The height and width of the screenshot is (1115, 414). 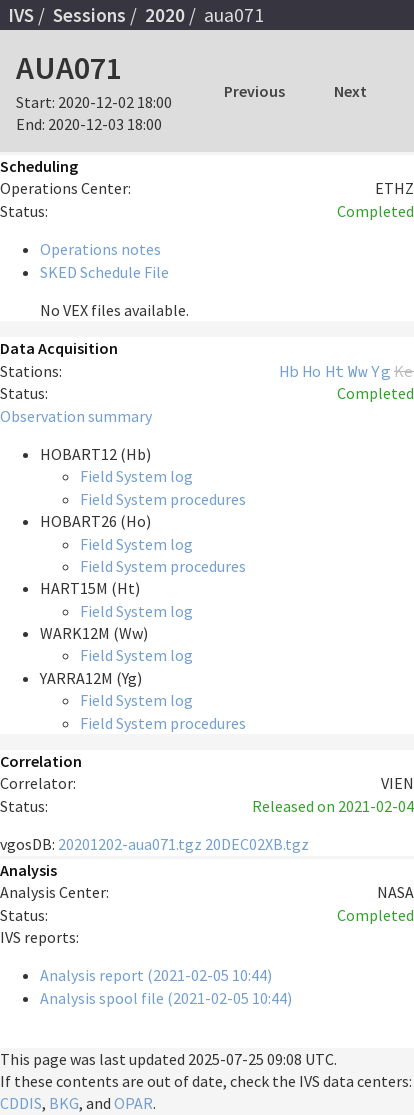 I want to click on Next, so click(x=350, y=91).